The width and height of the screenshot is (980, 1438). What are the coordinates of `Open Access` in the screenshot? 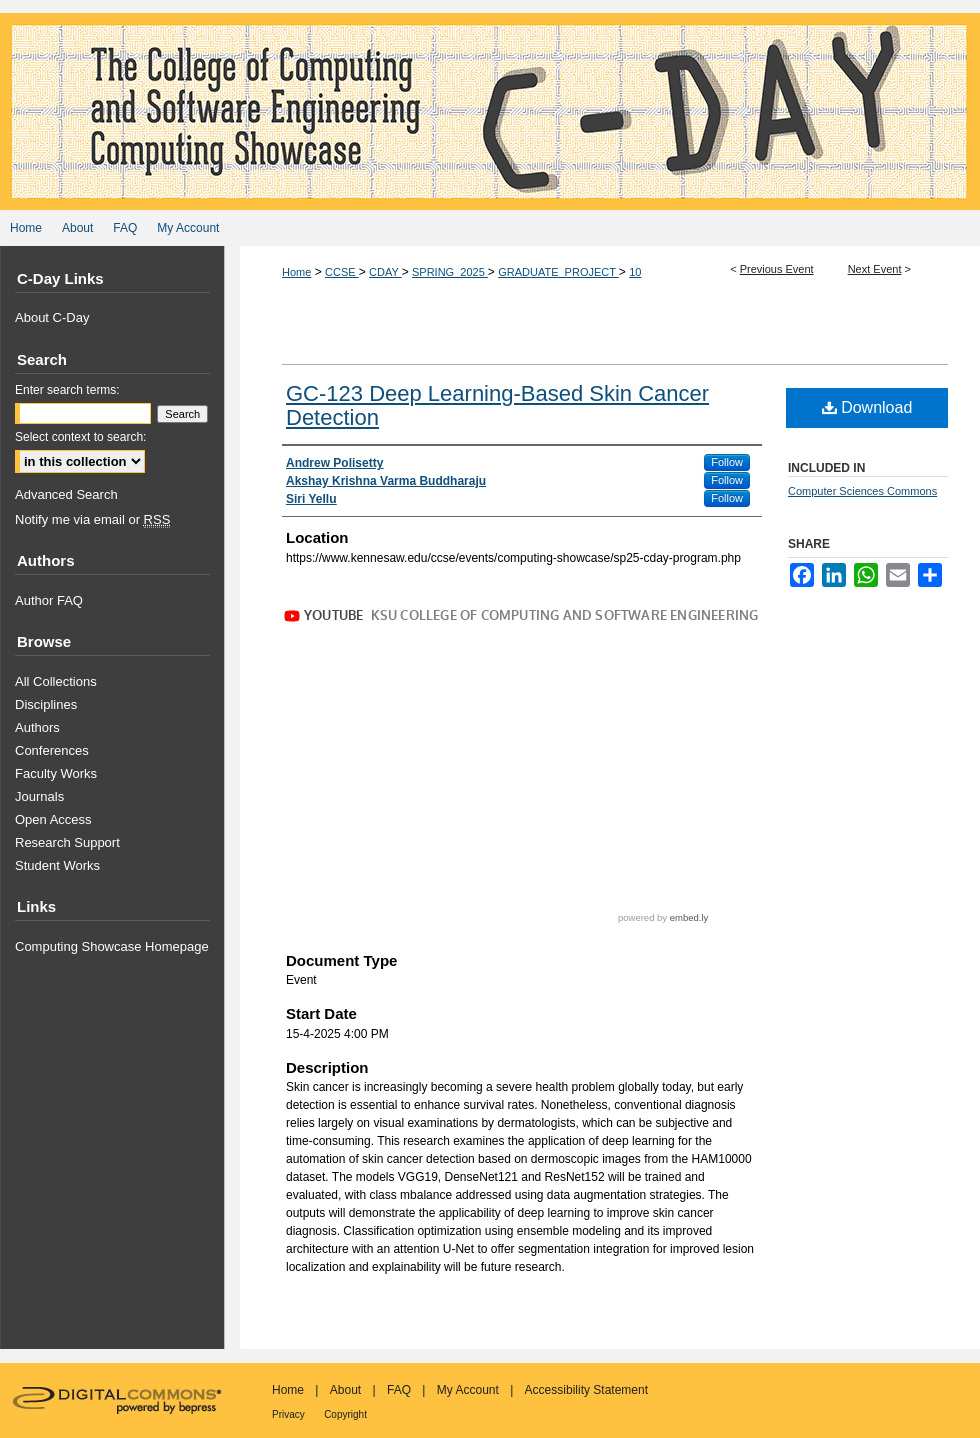 It's located at (53, 819).